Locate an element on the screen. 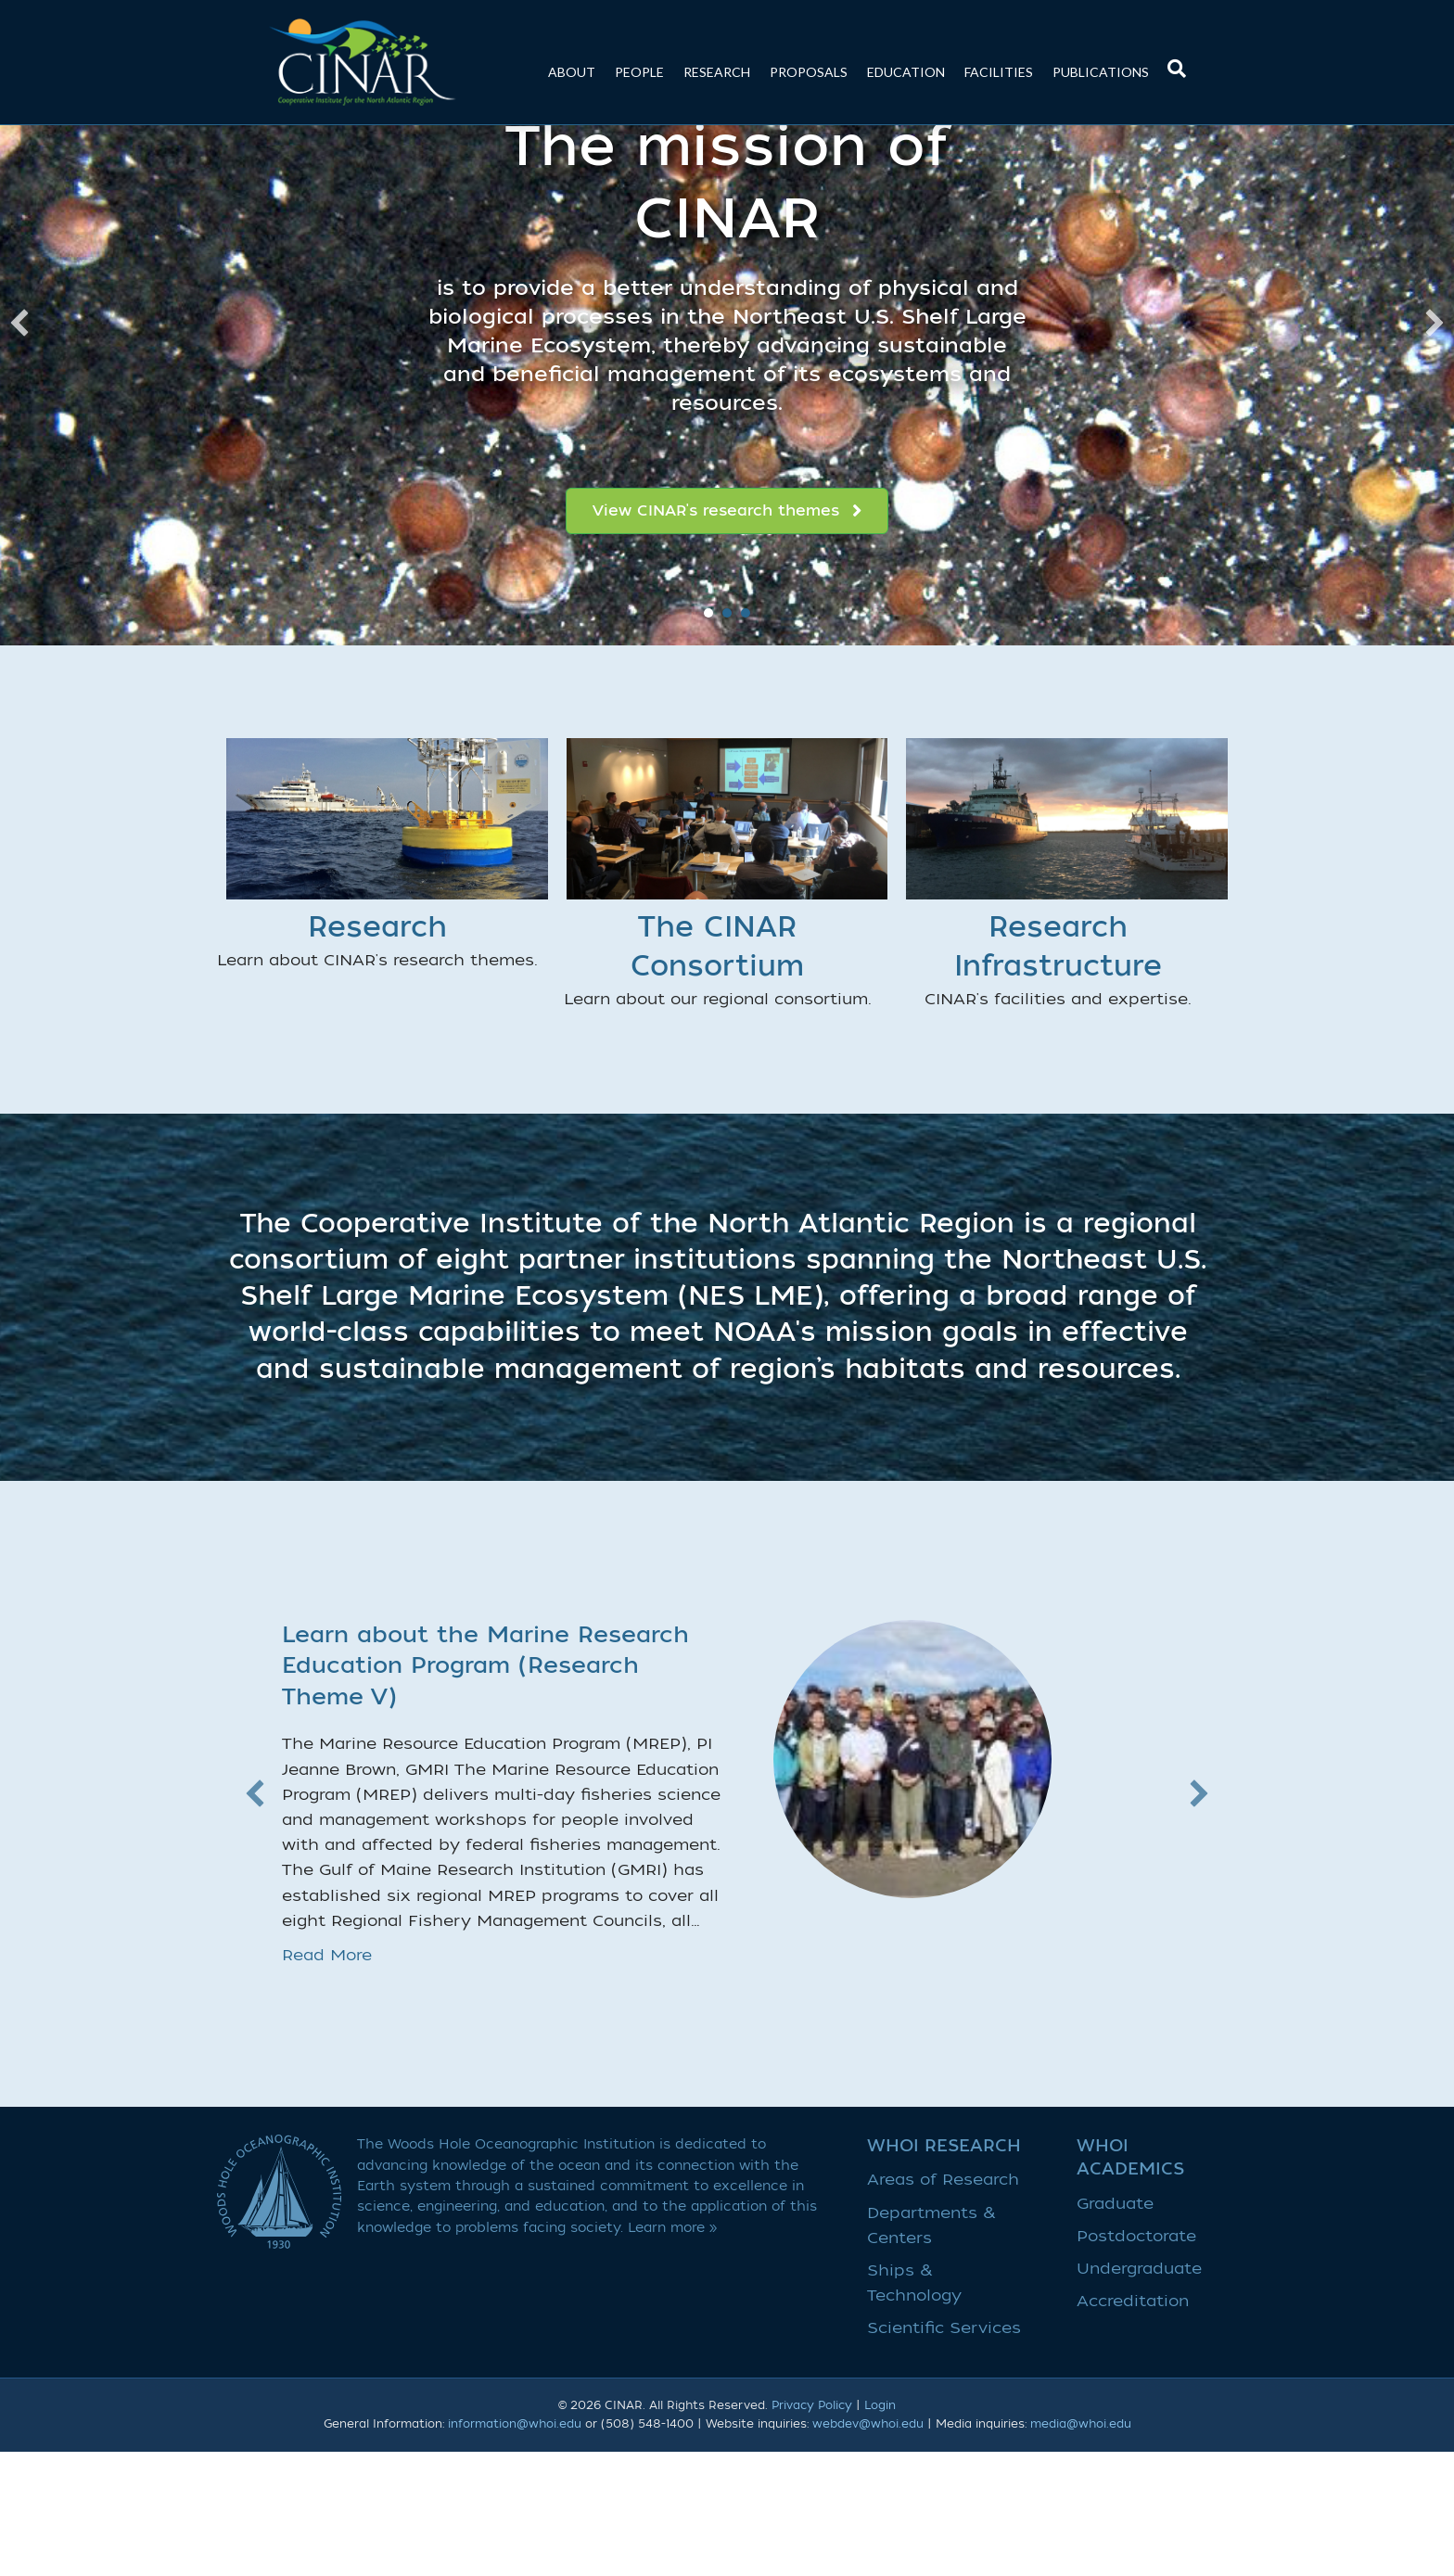  Proposals is located at coordinates (809, 72).